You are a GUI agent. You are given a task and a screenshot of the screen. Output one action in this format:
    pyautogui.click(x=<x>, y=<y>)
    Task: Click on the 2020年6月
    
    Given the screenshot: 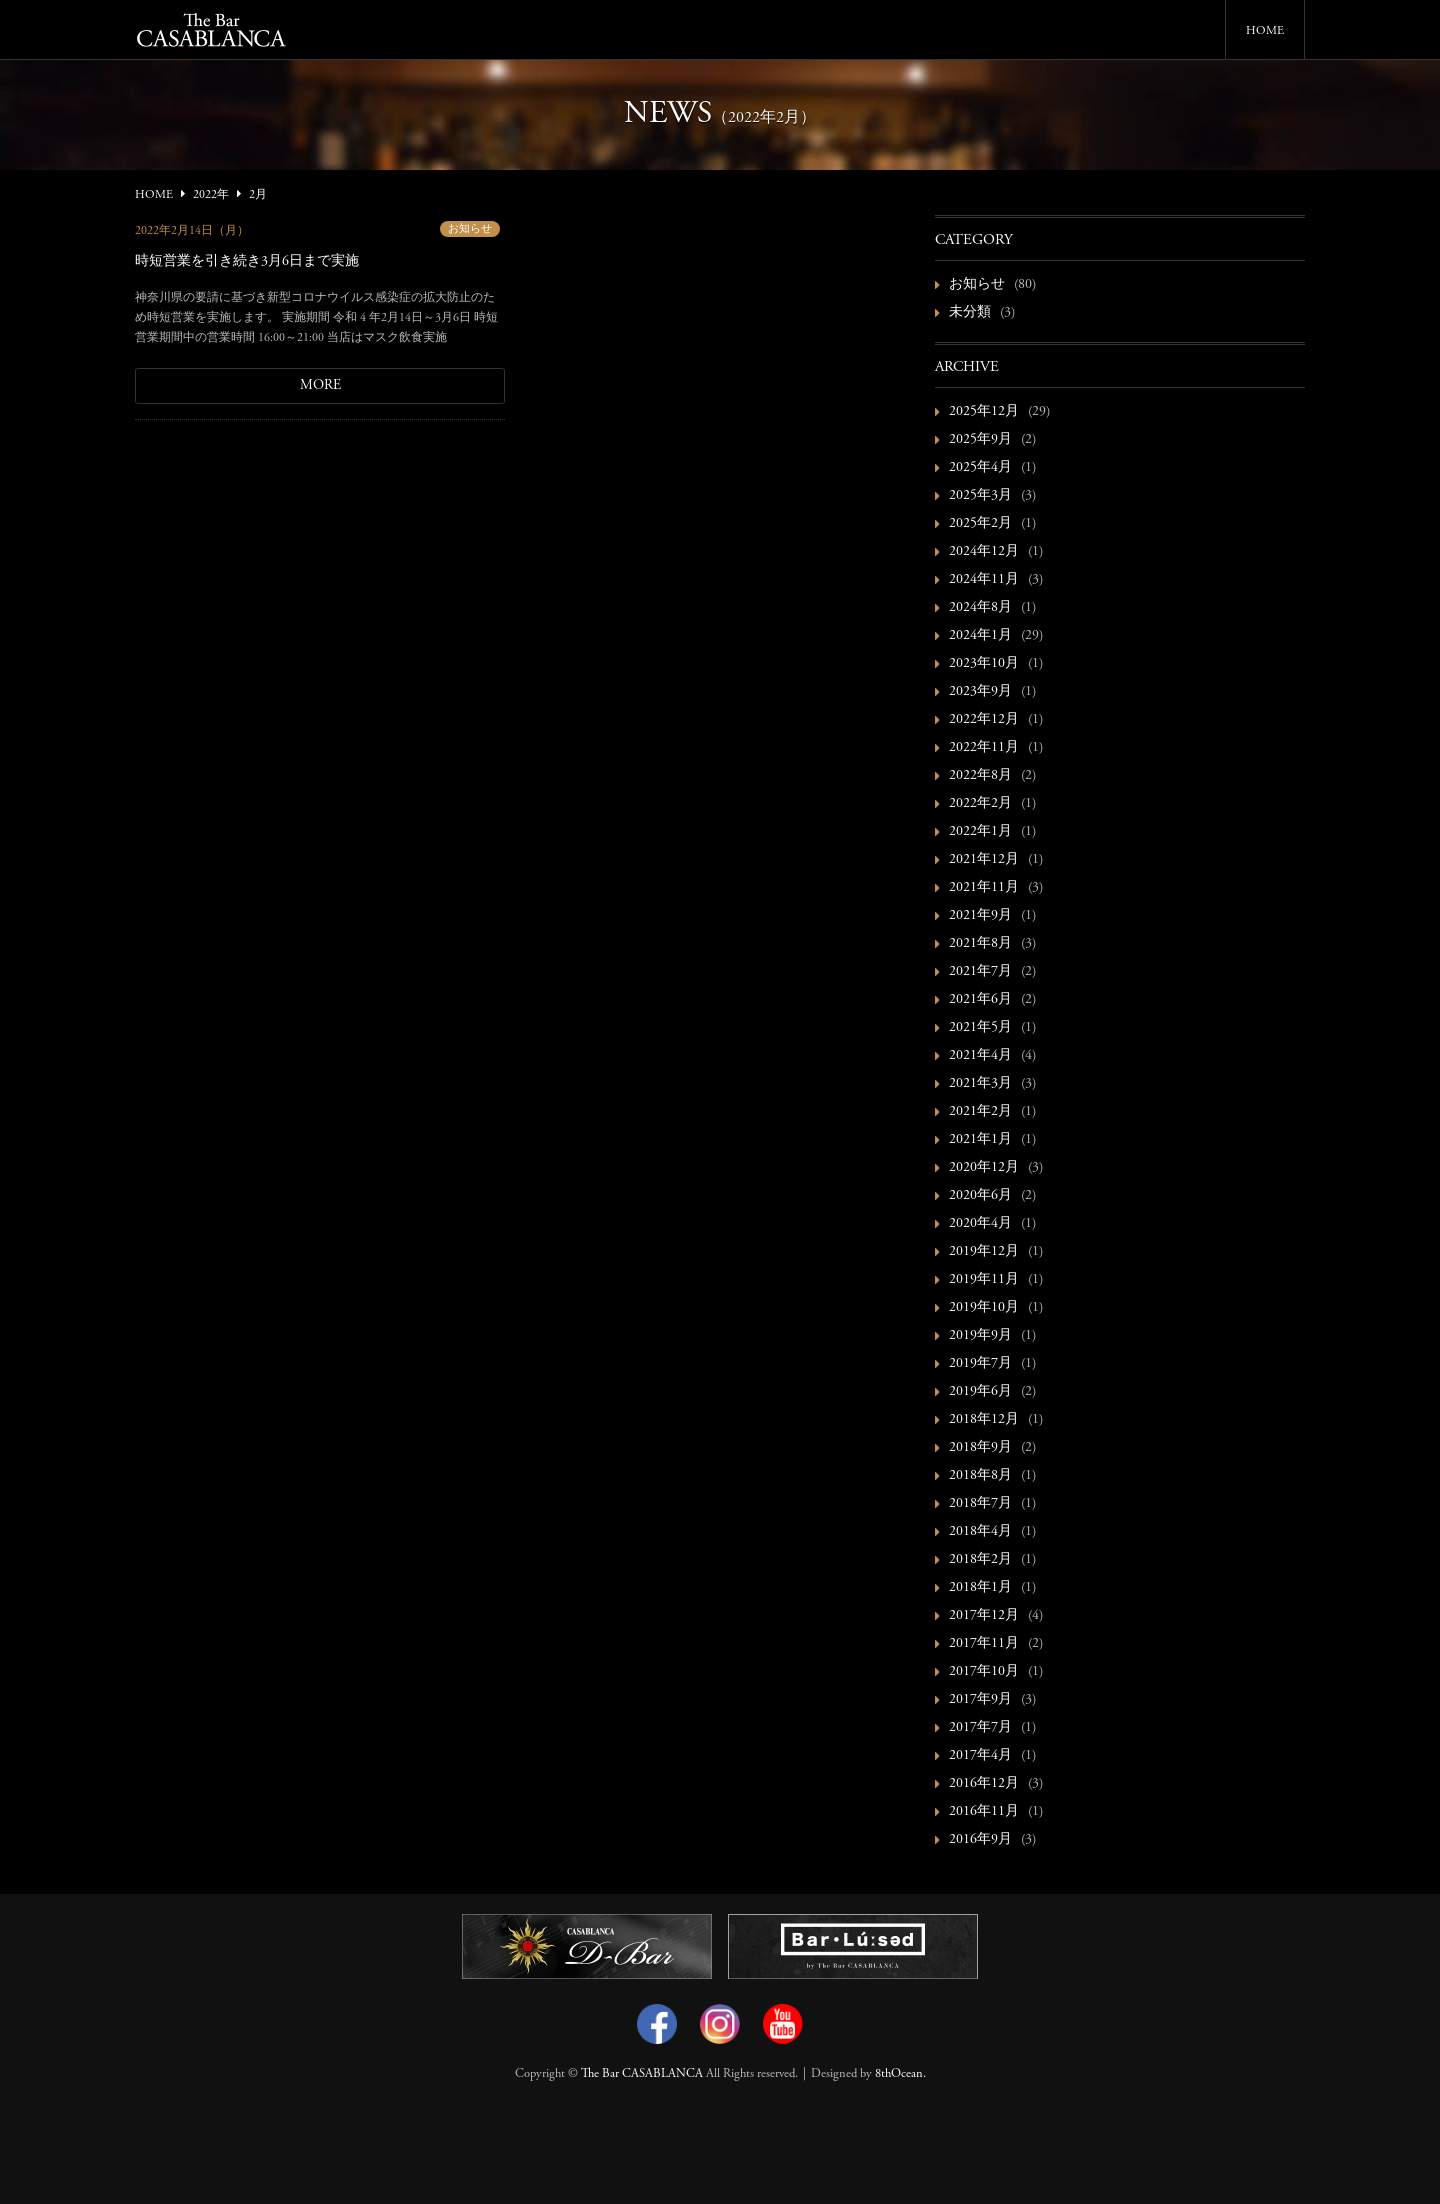 What is the action you would take?
    pyautogui.click(x=980, y=1196)
    